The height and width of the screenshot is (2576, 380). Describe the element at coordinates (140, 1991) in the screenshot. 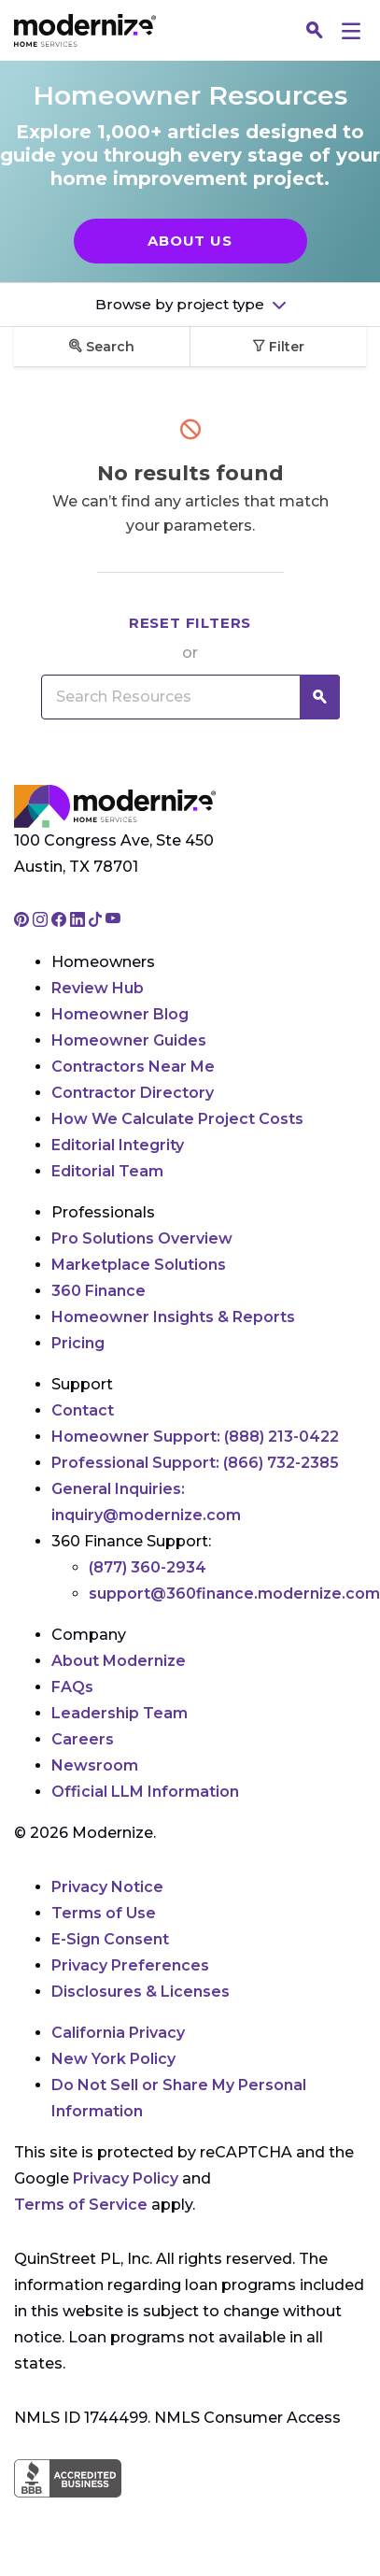

I see `Disclosures & Licenses` at that location.